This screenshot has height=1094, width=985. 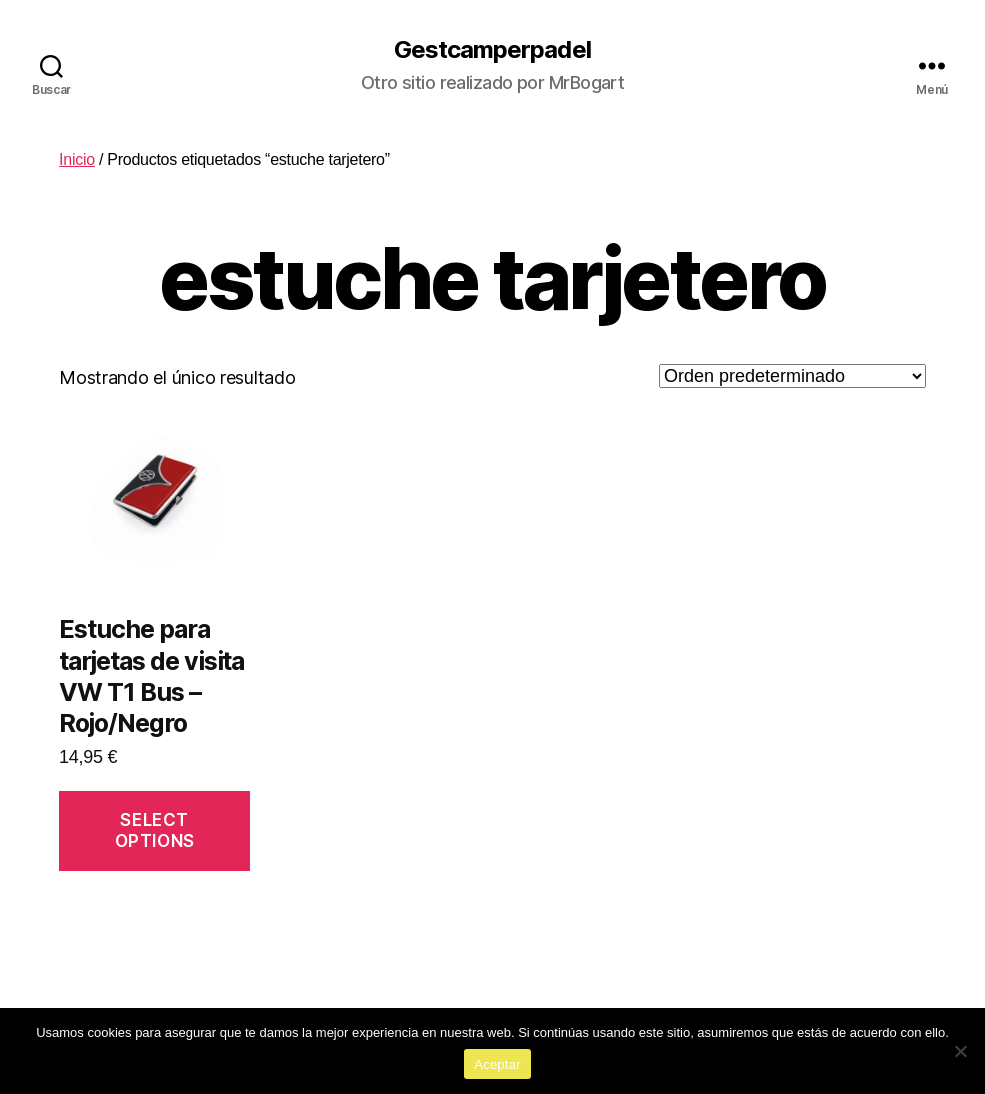 I want to click on Select options [Añadir al carrito: “Estuche para tarjetas de visita VW T1 Bus - Rojo/Negro”], so click(x=155, y=830).